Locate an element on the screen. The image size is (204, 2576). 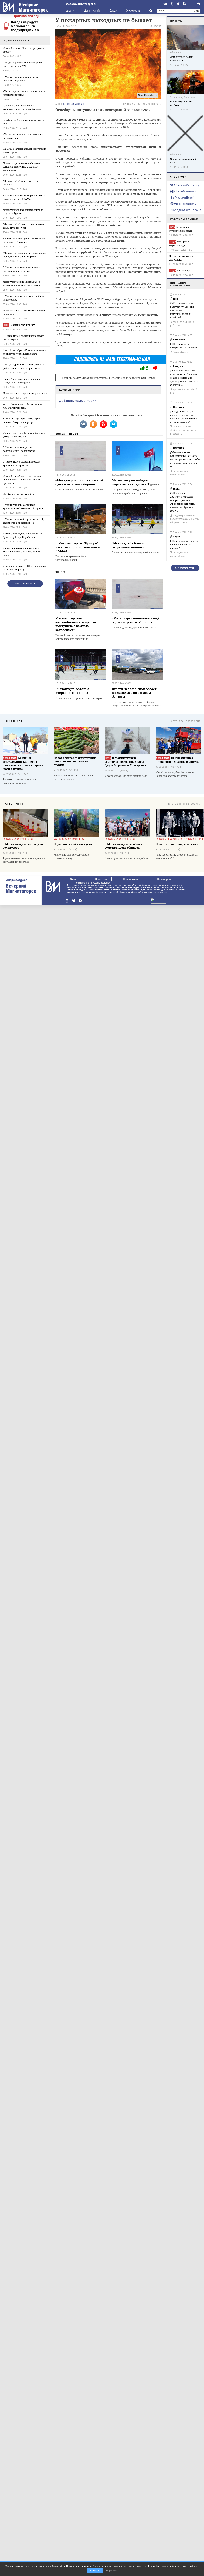
читать все спецпроекты is located at coordinates (184, 2482).